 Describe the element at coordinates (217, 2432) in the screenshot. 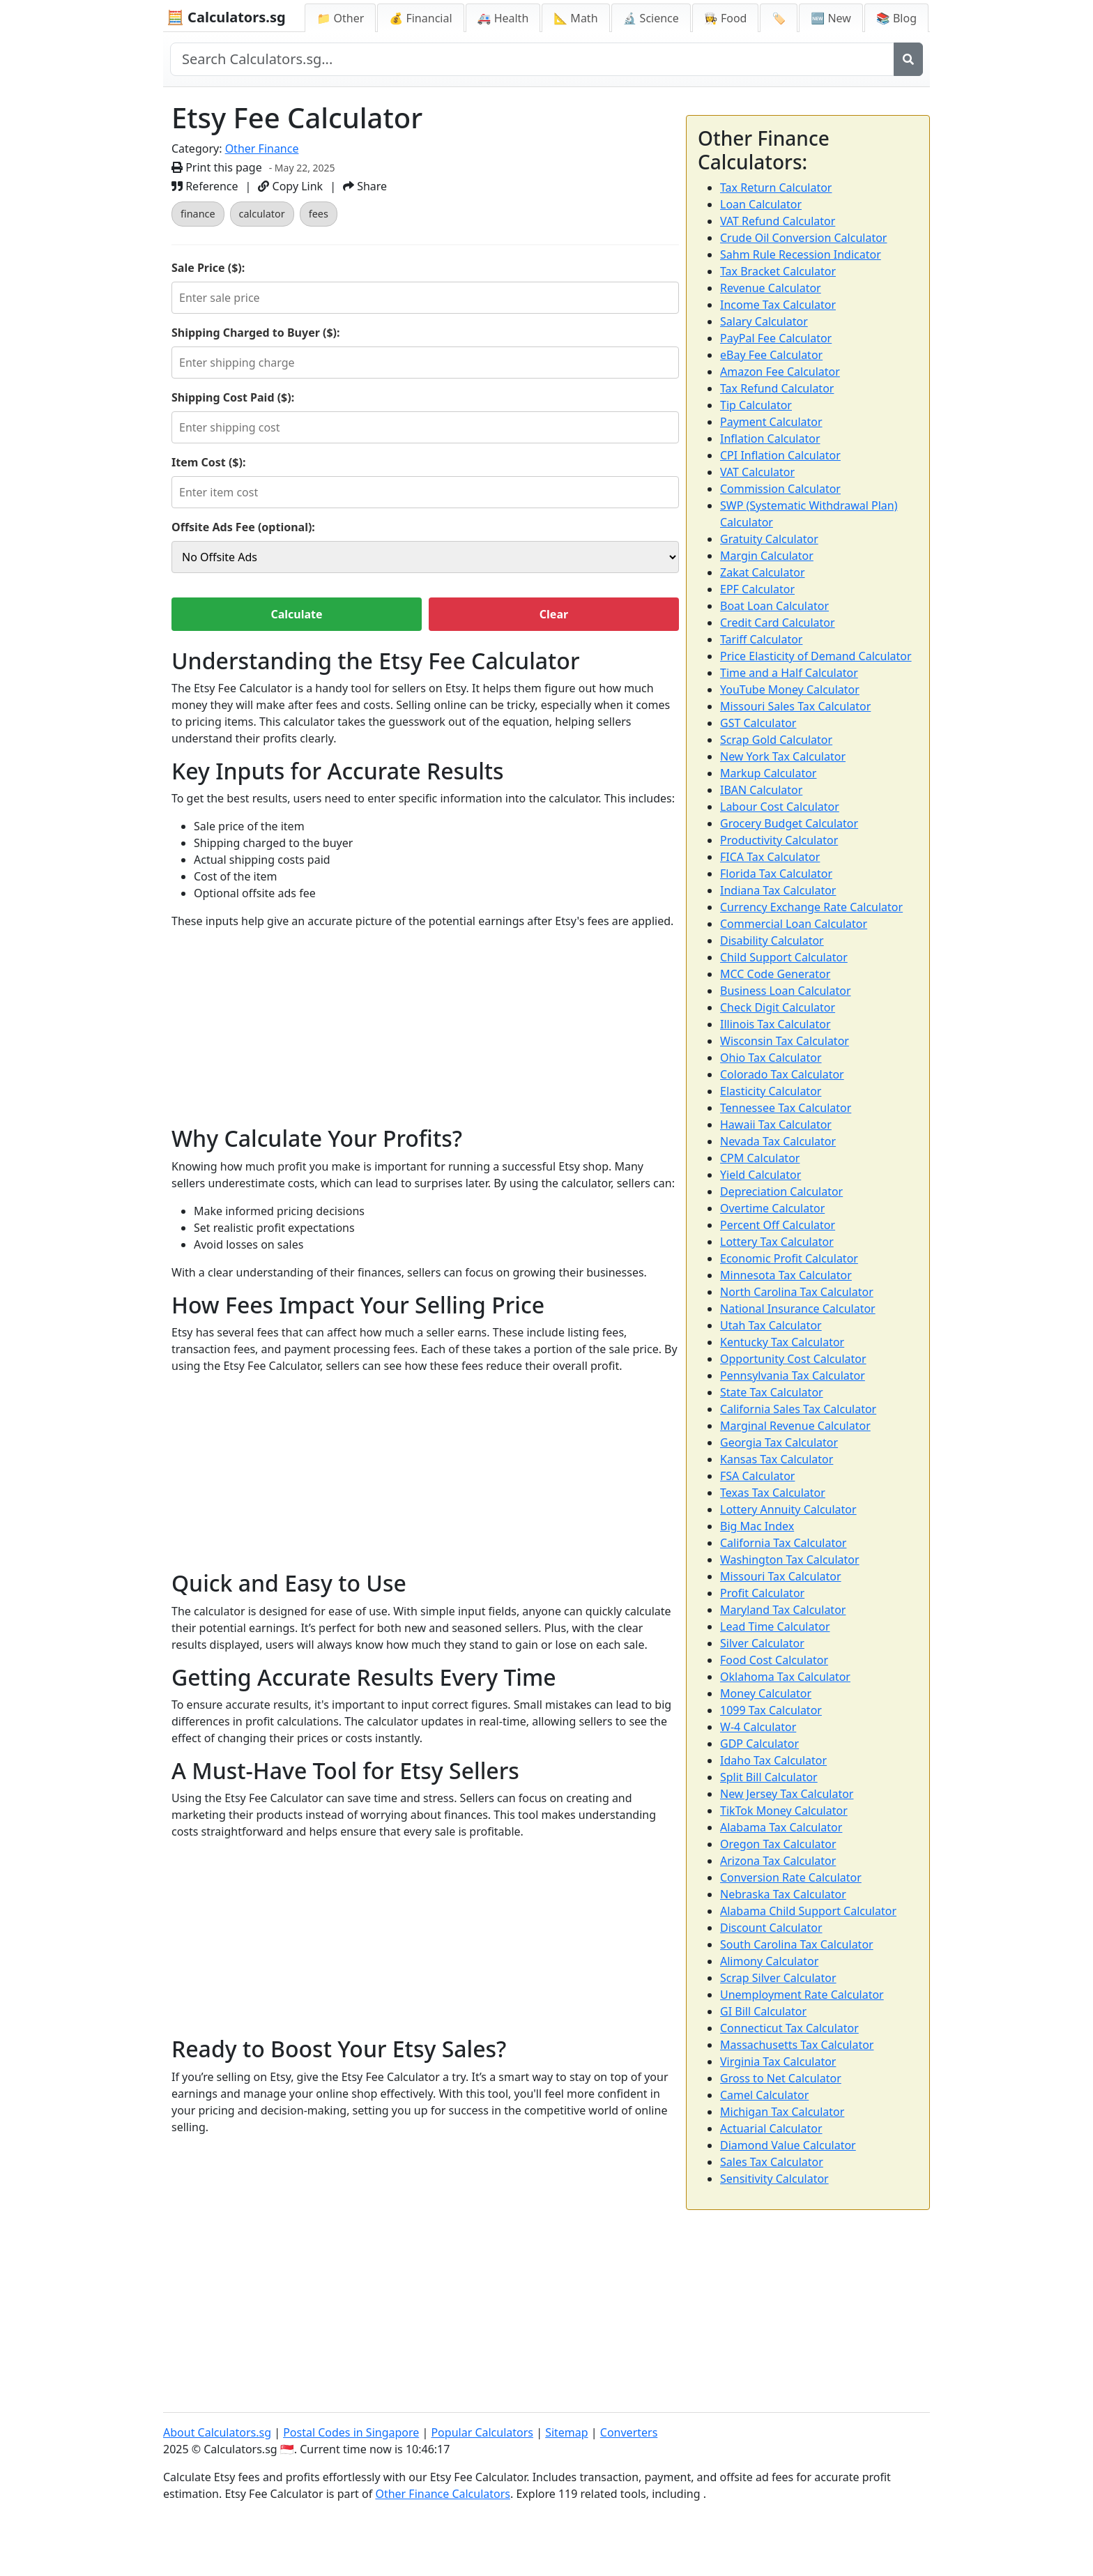

I see `About Calculators.sg` at that location.